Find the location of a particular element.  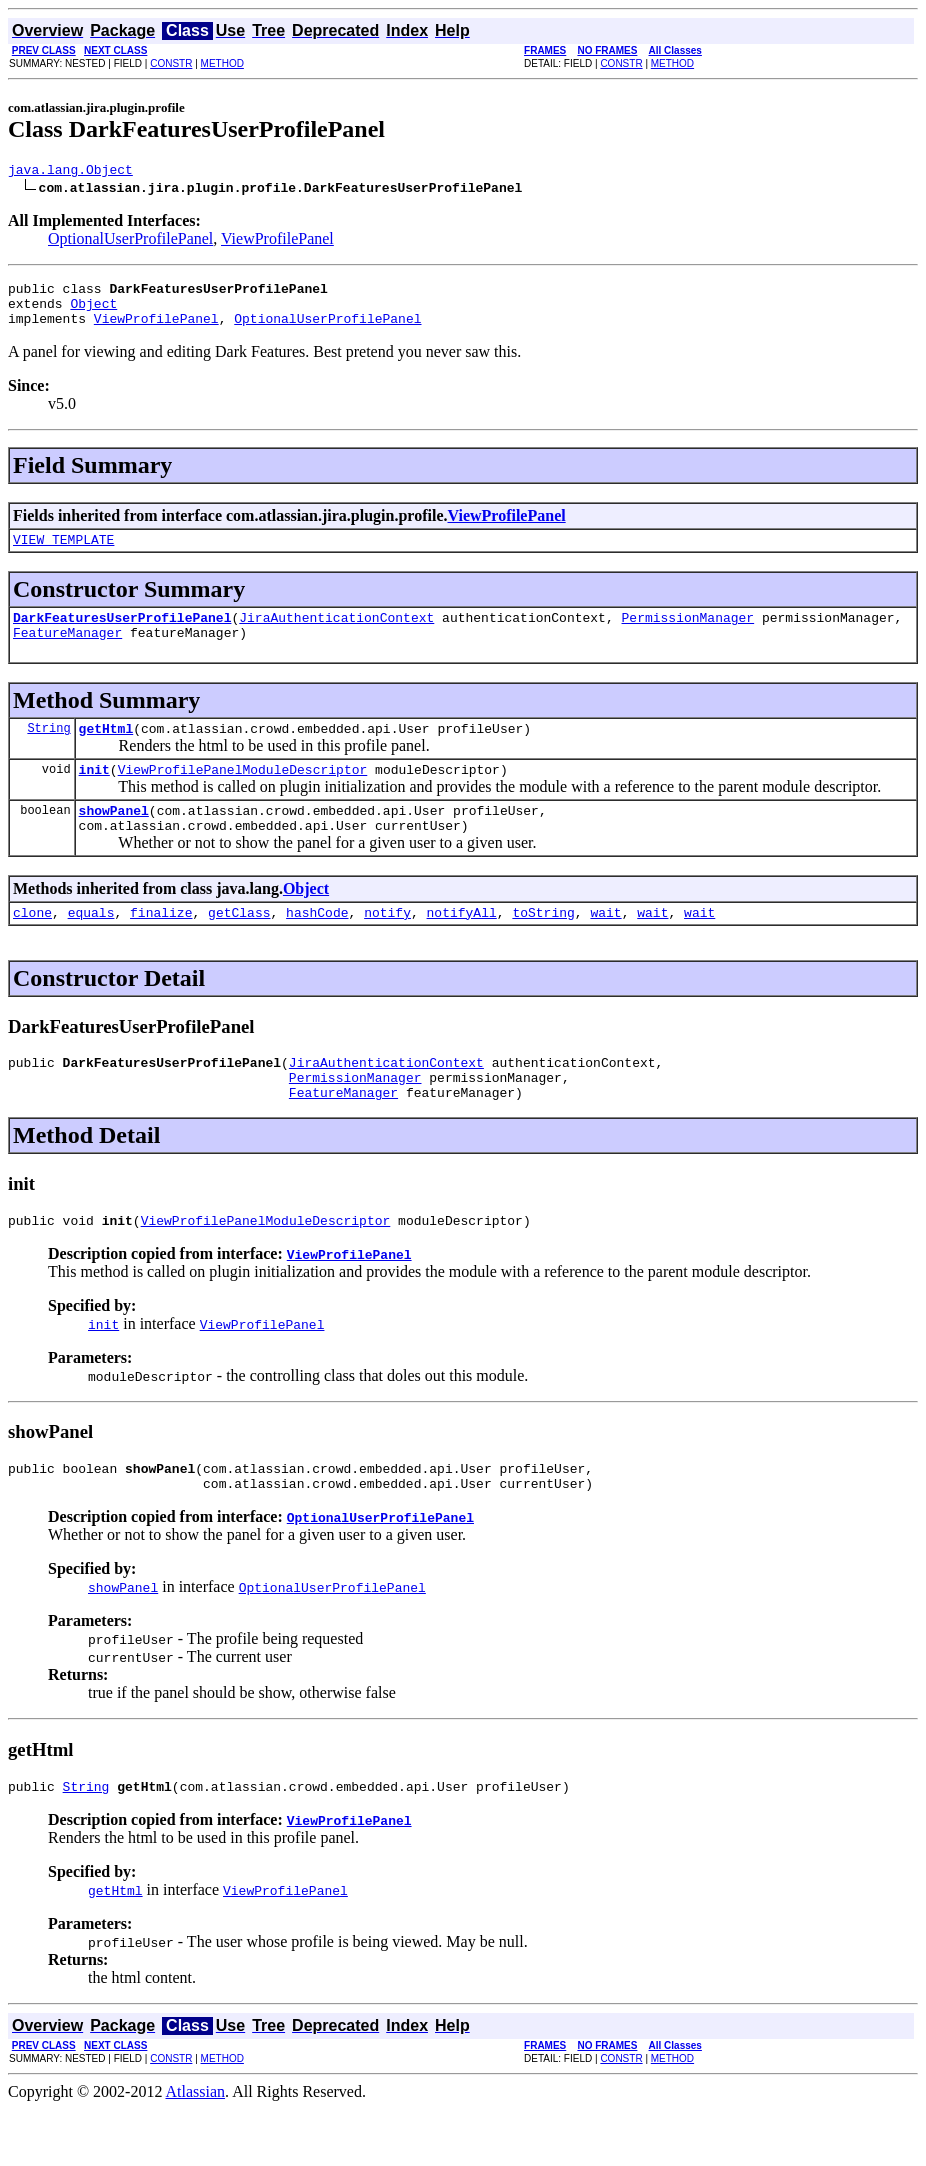

DarkFeaturesUserProfilePanel is located at coordinates (122, 635).